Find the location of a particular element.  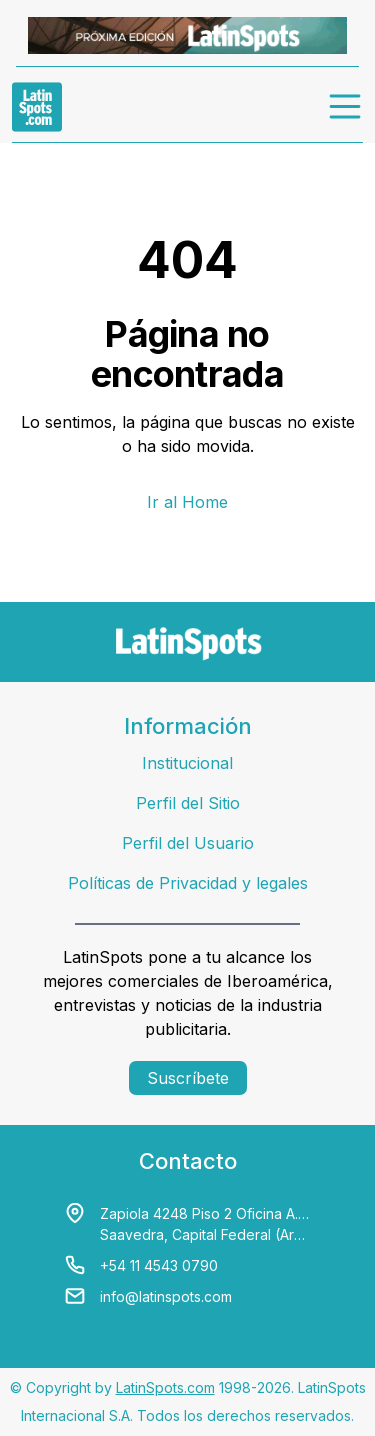

Perfil del Usuario is located at coordinates (188, 843).